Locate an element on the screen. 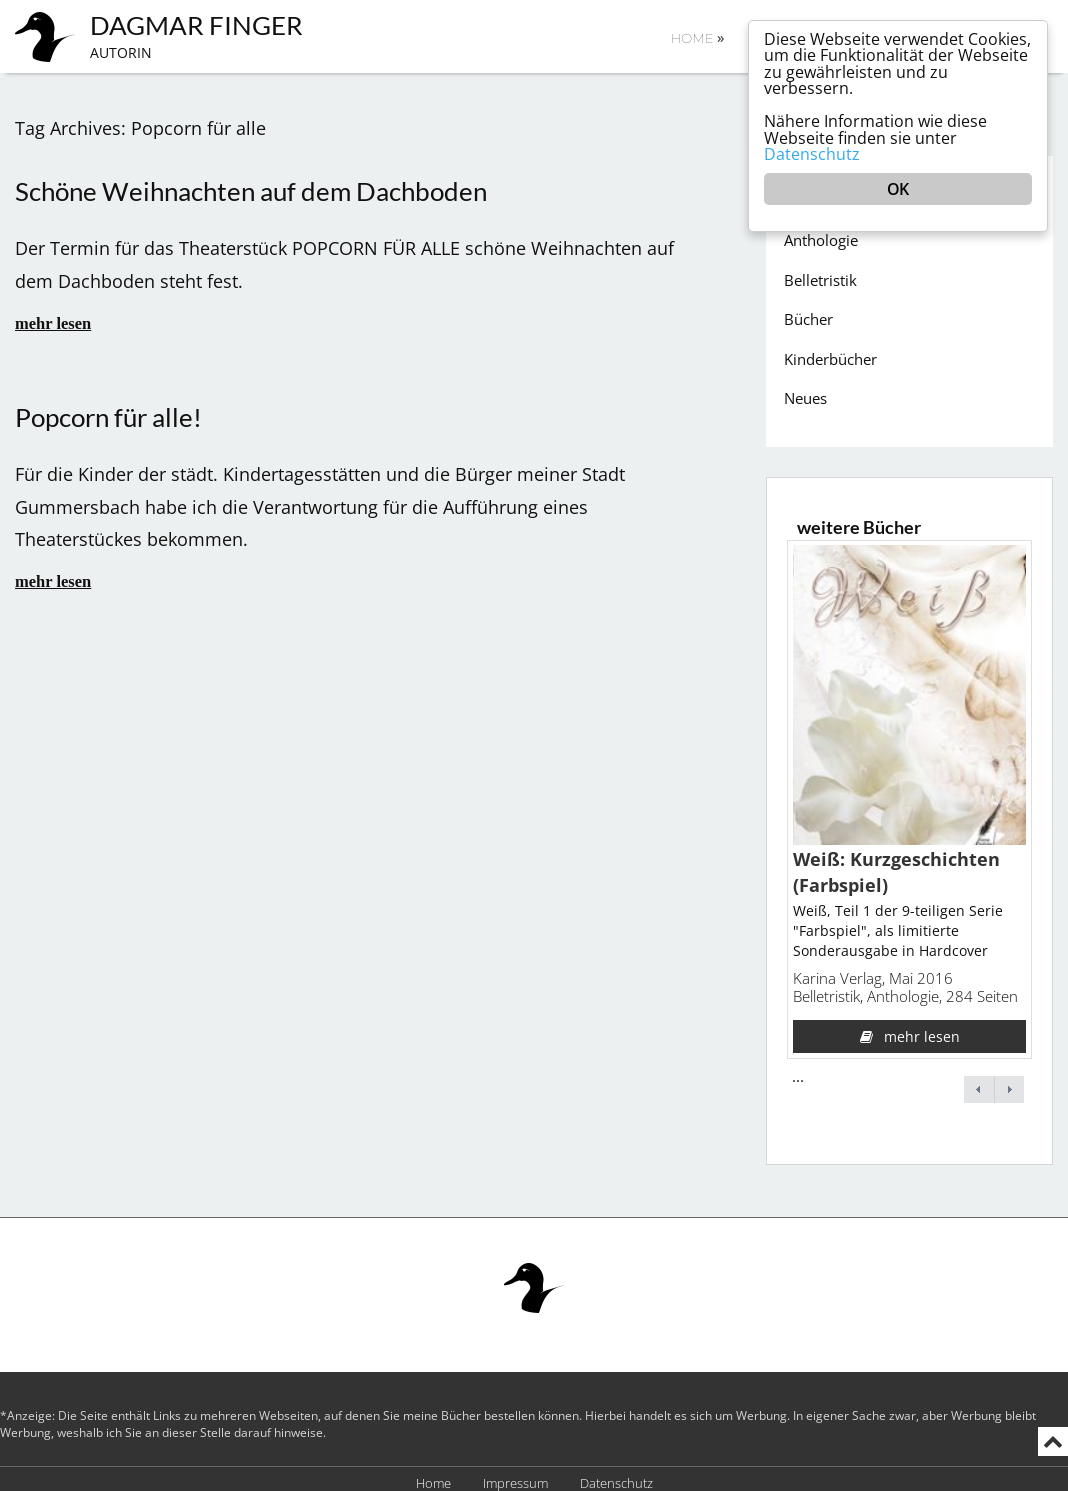  ← previous is located at coordinates (979, 1081).